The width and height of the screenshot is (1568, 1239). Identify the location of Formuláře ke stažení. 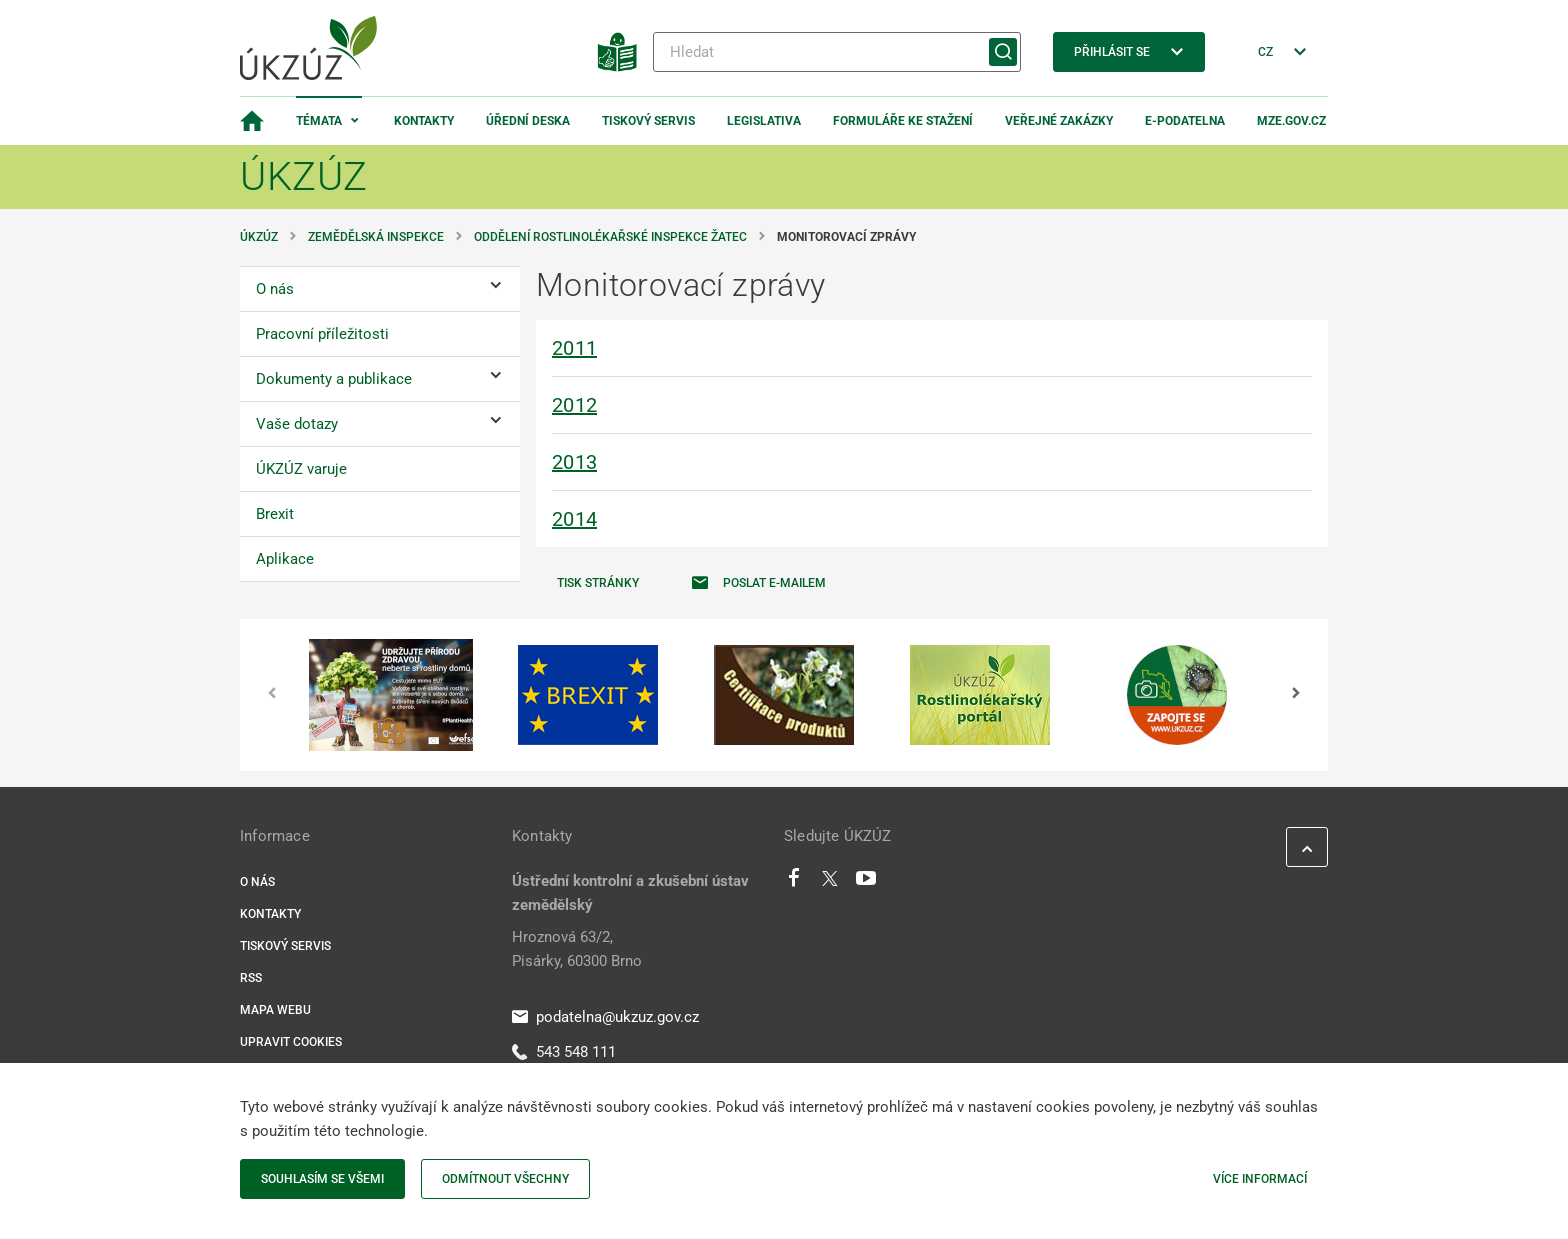
(903, 121).